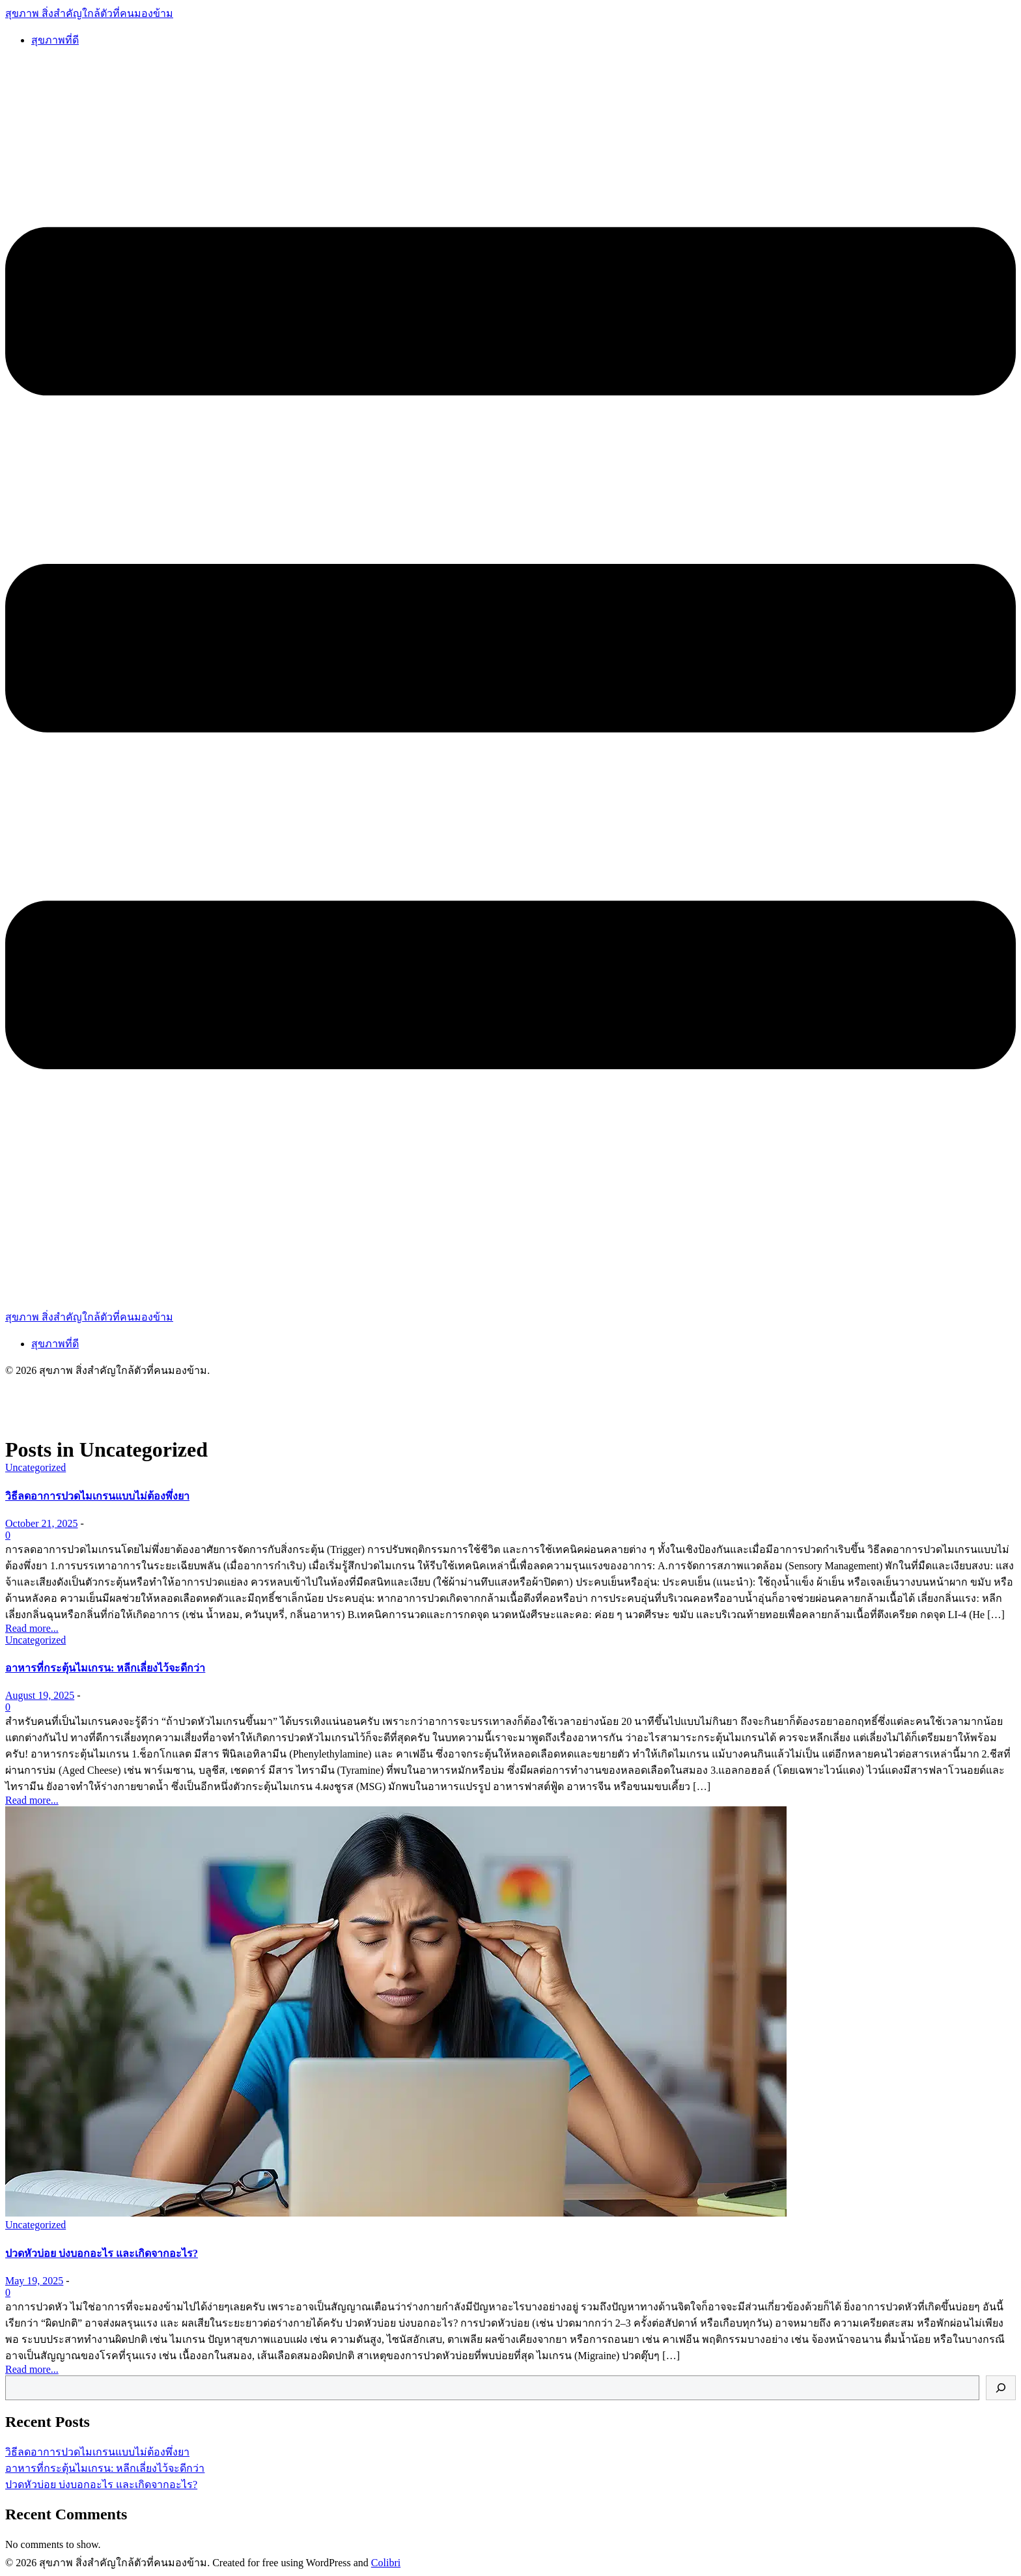 The height and width of the screenshot is (2576, 1021). I want to click on May 19, 2025, so click(34, 2280).